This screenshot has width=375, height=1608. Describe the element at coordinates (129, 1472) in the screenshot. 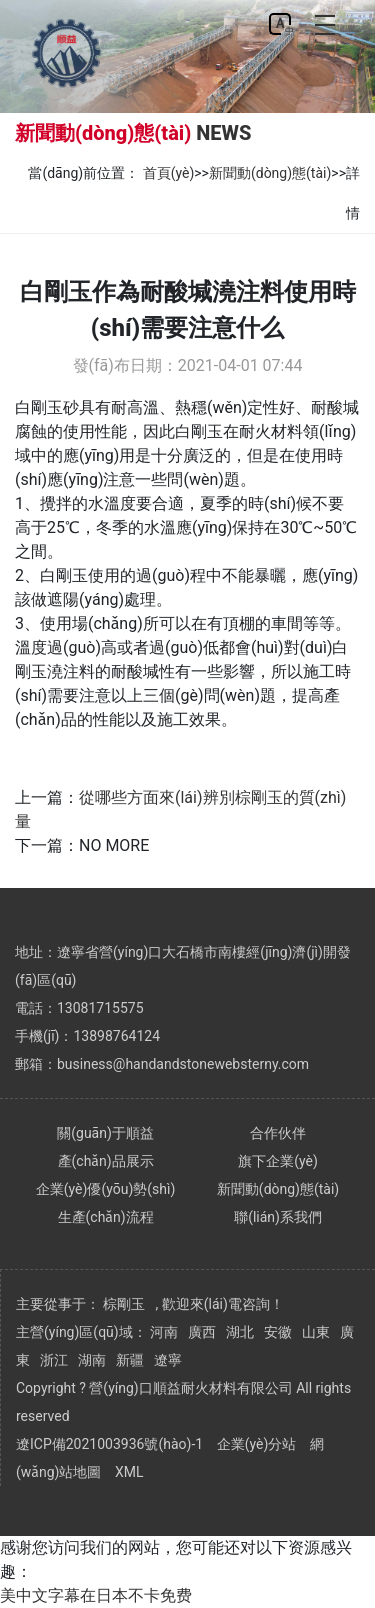

I see `XML` at that location.